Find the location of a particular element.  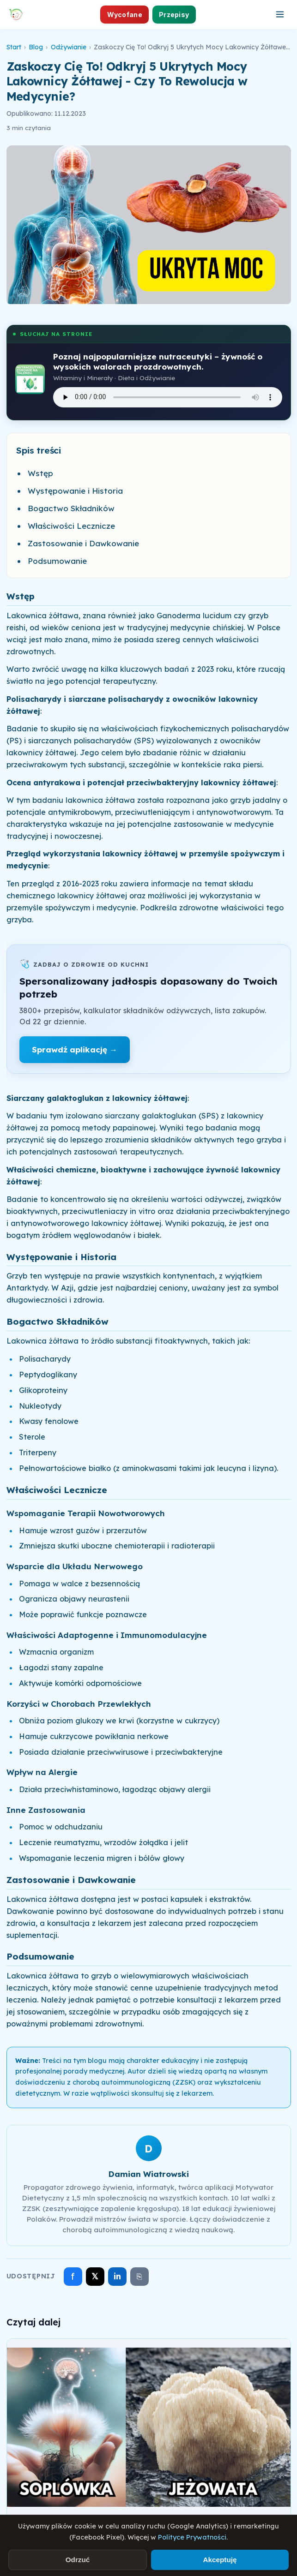

Sprawdź aplikację → is located at coordinates (74, 1049).